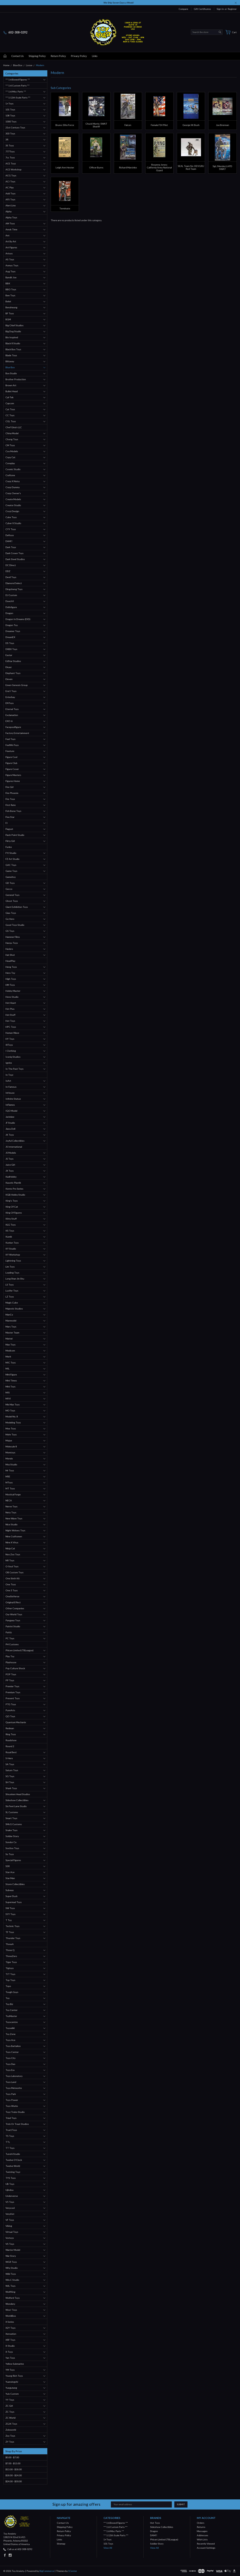 The height and width of the screenshot is (2576, 240). I want to click on Mini Figure, so click(11, 1374).